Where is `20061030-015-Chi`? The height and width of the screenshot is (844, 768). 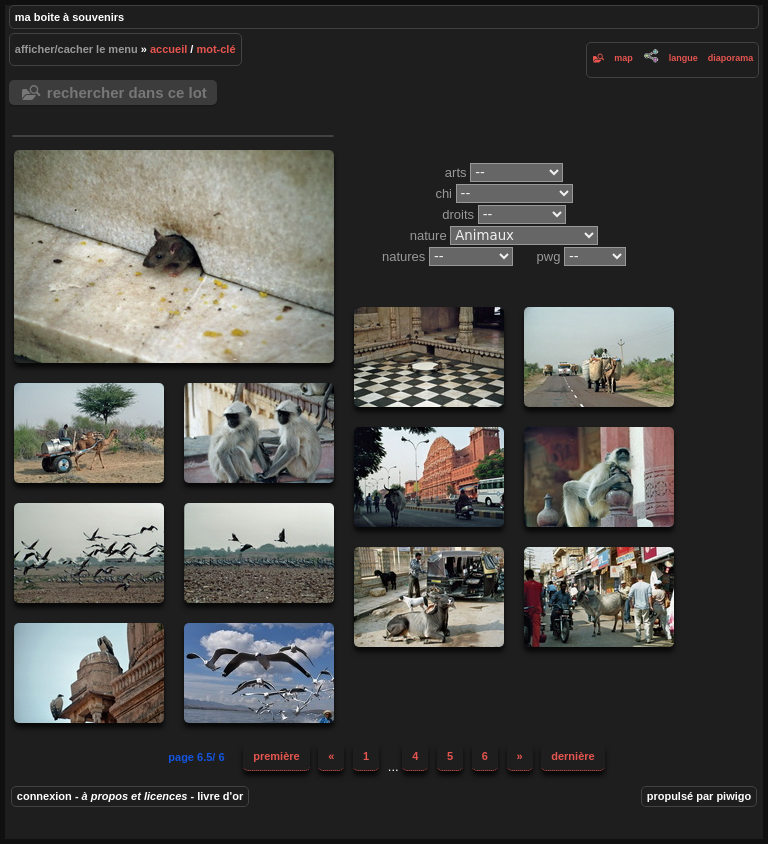 20061030-015-Chi is located at coordinates (429, 597).